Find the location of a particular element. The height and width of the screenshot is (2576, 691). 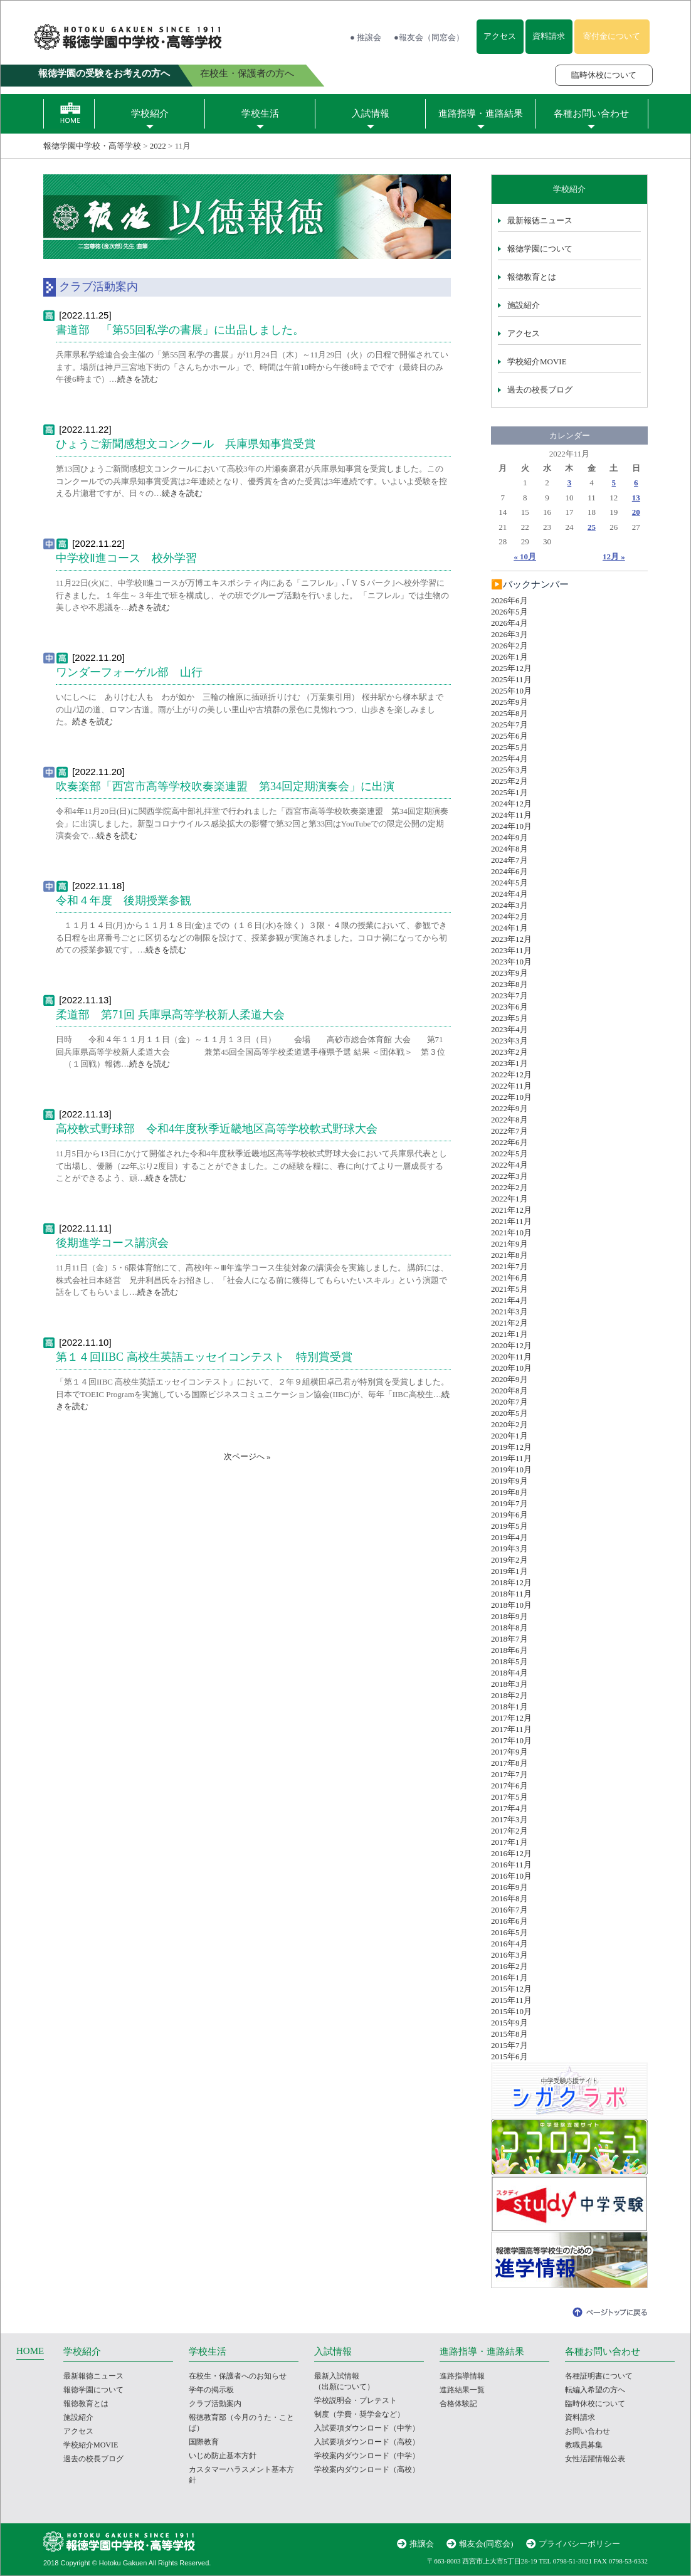

柔道部 第71回 兵庫県高等学校新人柔道大会 is located at coordinates (170, 1014).